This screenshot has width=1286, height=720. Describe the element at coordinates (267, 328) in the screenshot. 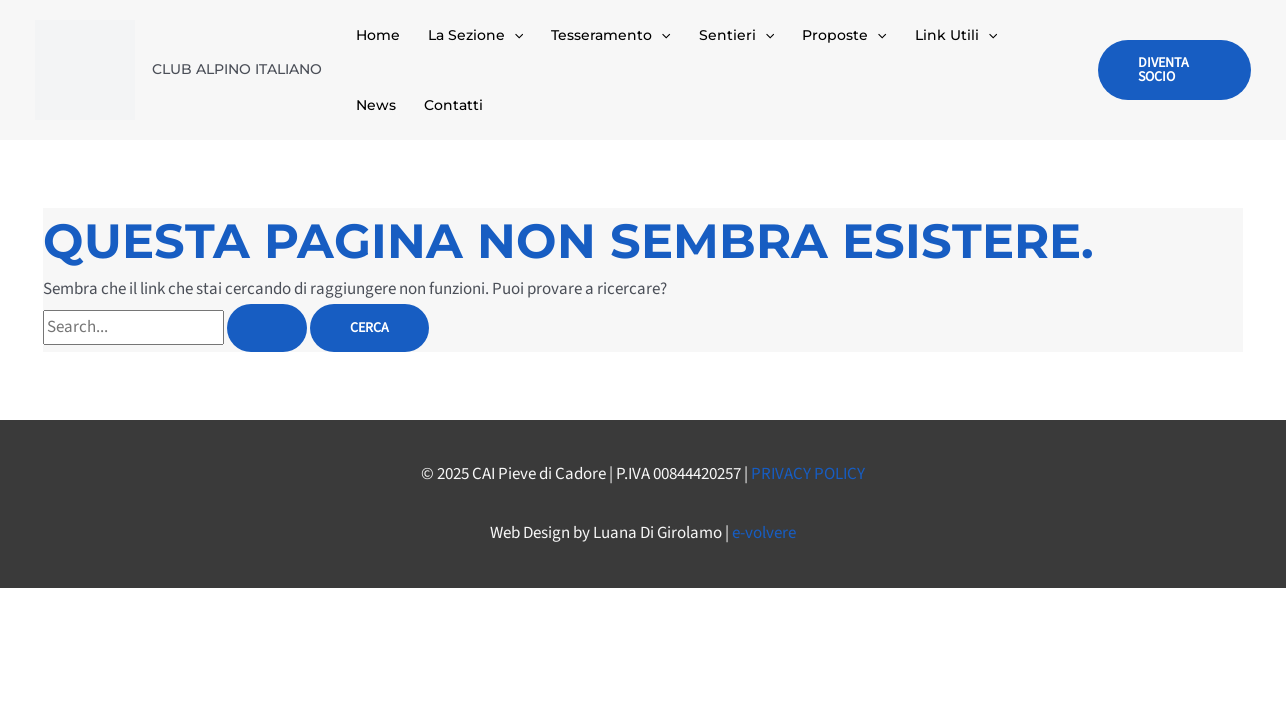

I see `[Invia ricerca]` at that location.